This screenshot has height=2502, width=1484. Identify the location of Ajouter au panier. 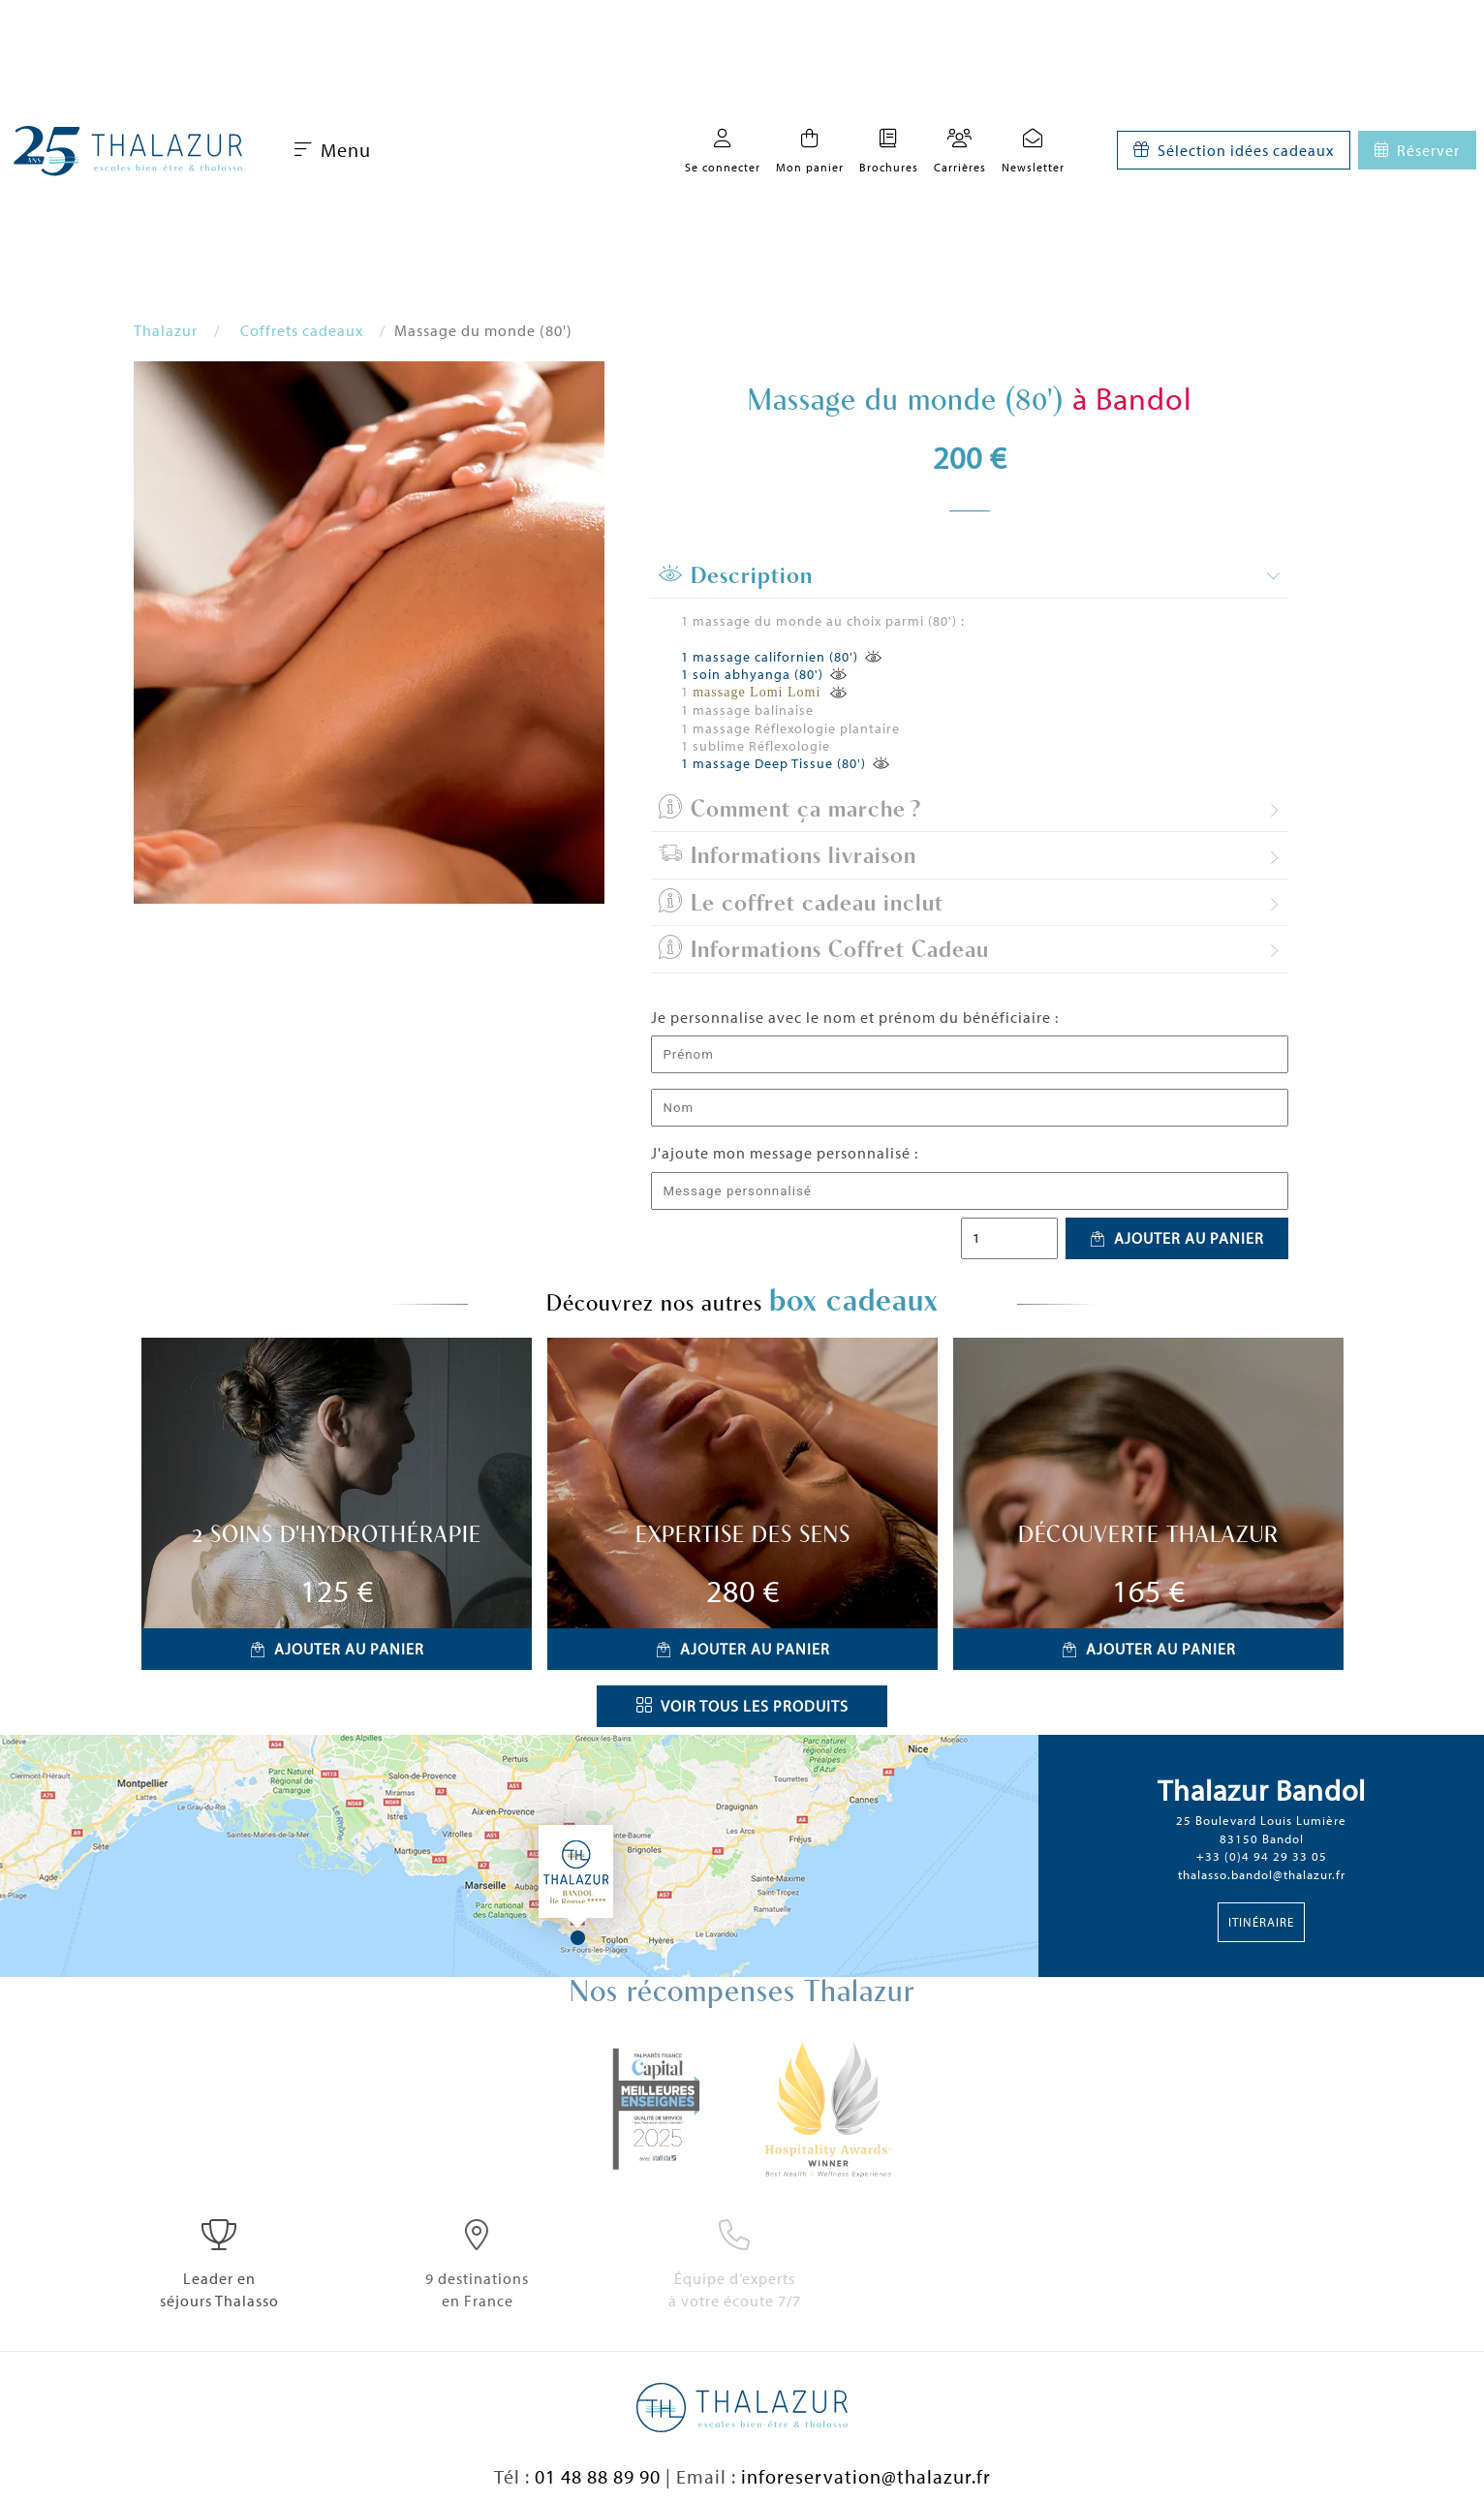
(1177, 1238).